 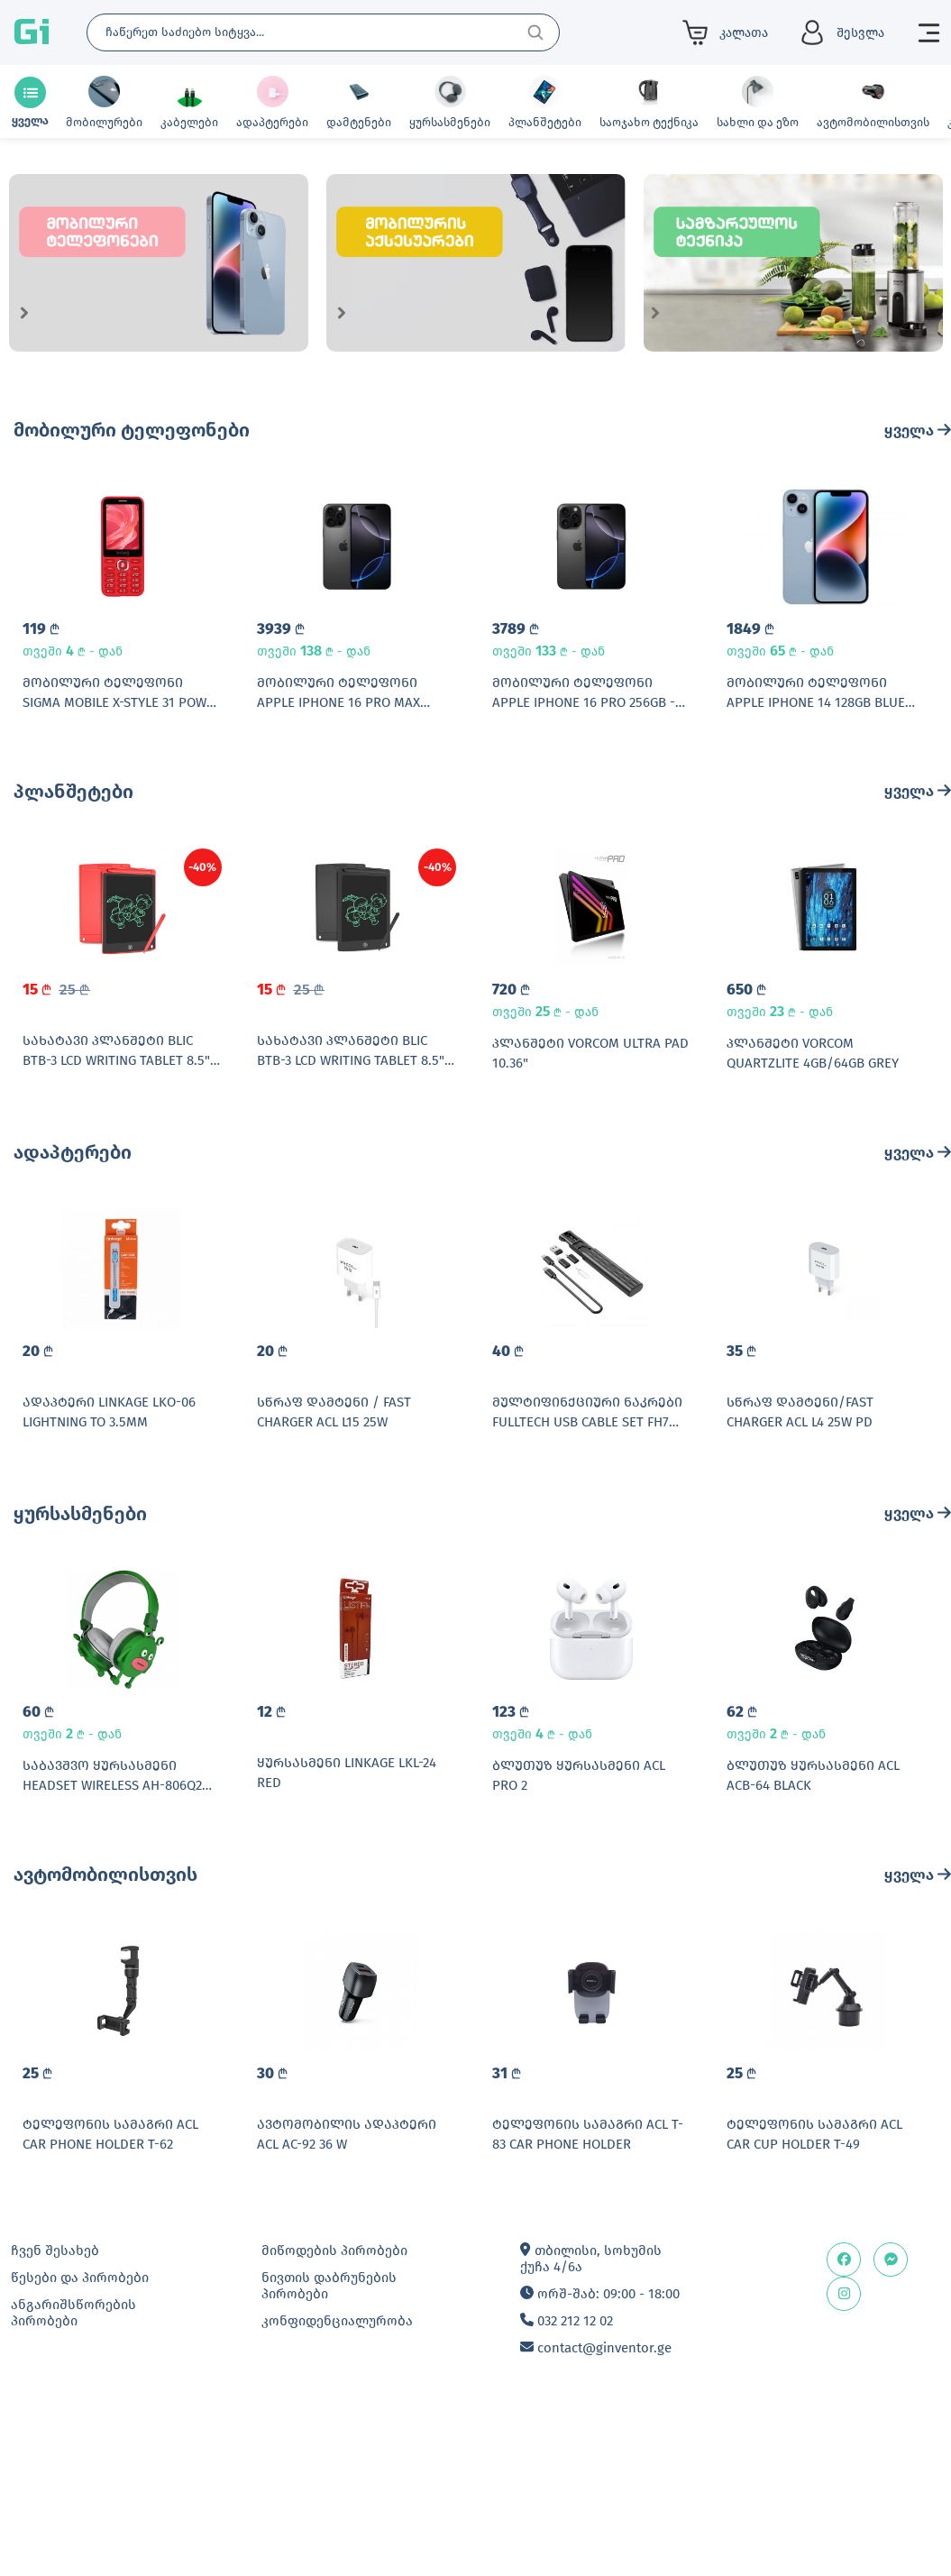 What do you see at coordinates (80, 1609) in the screenshot?
I see `ყურსასმენები` at bounding box center [80, 1609].